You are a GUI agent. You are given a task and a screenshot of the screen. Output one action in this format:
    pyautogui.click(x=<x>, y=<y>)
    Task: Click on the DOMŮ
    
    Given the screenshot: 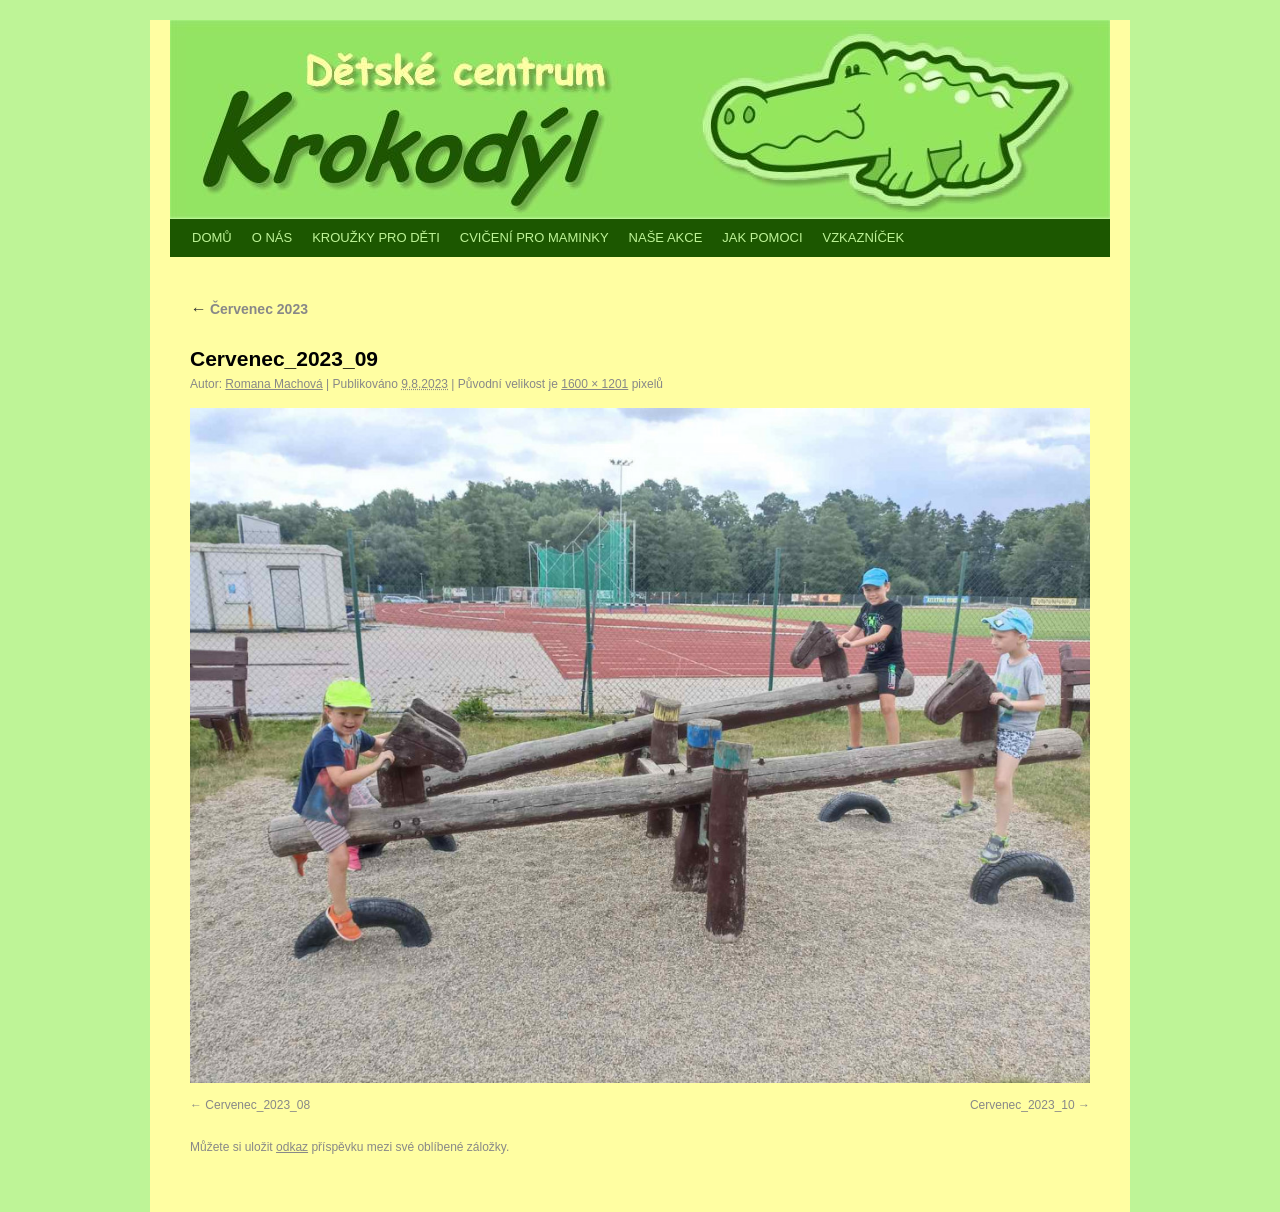 What is the action you would take?
    pyautogui.click(x=212, y=237)
    